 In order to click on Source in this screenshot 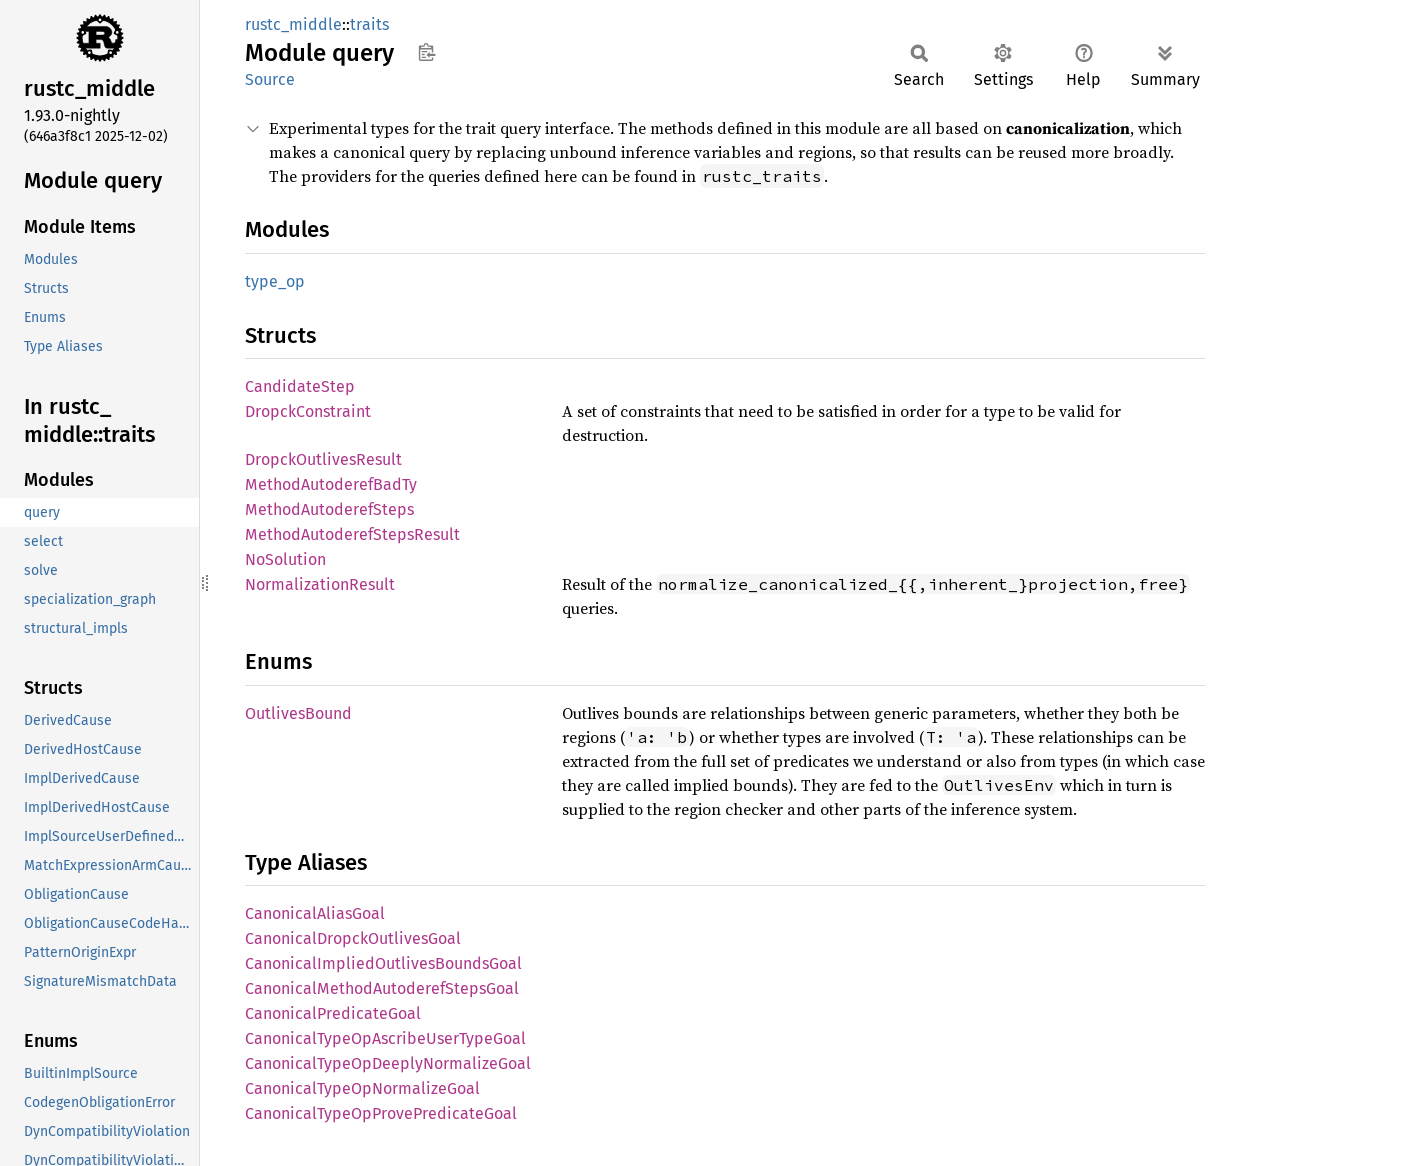, I will do `click(270, 79)`.